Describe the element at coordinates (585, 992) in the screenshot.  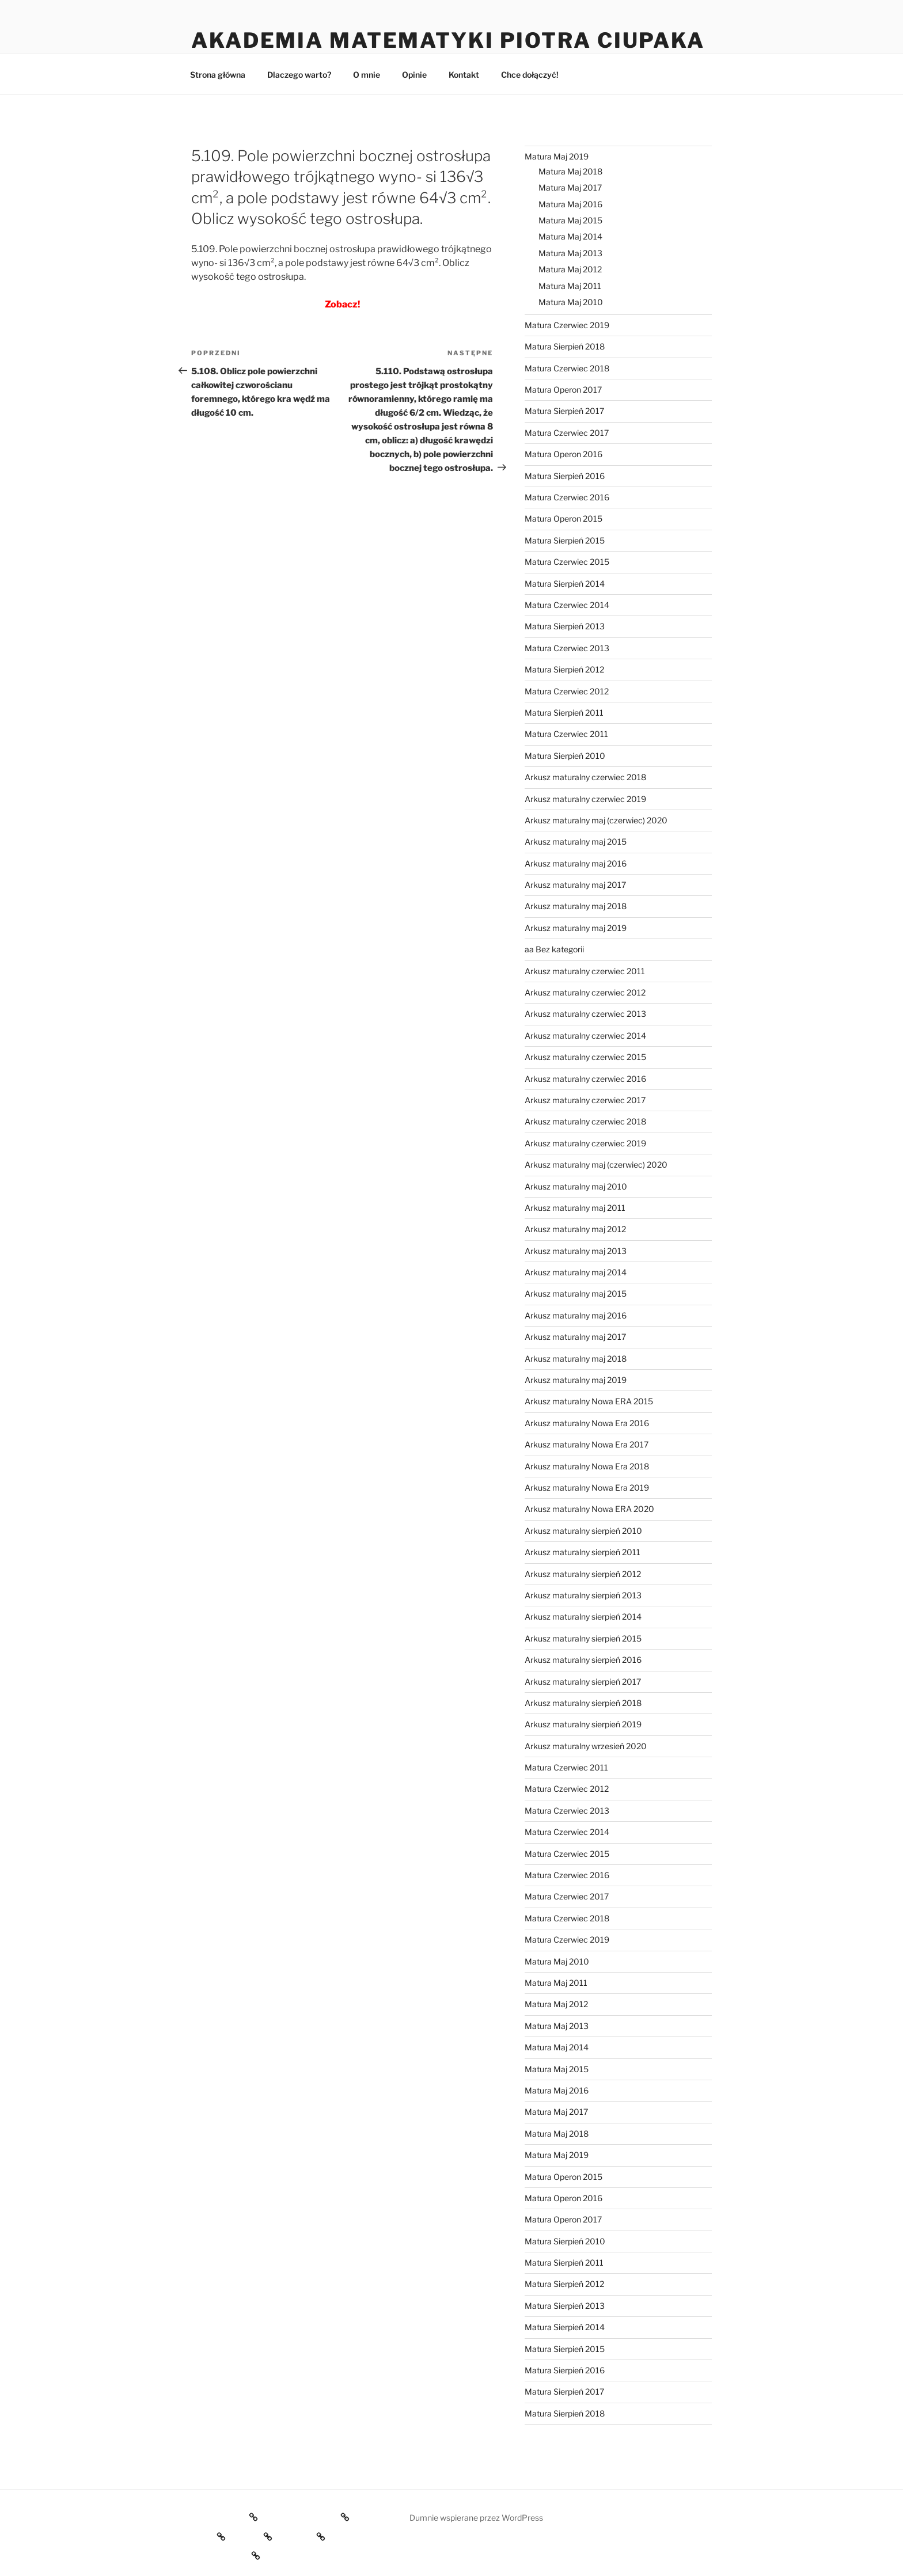
I see `Arkusz maturalny czerwiec 2012` at that location.